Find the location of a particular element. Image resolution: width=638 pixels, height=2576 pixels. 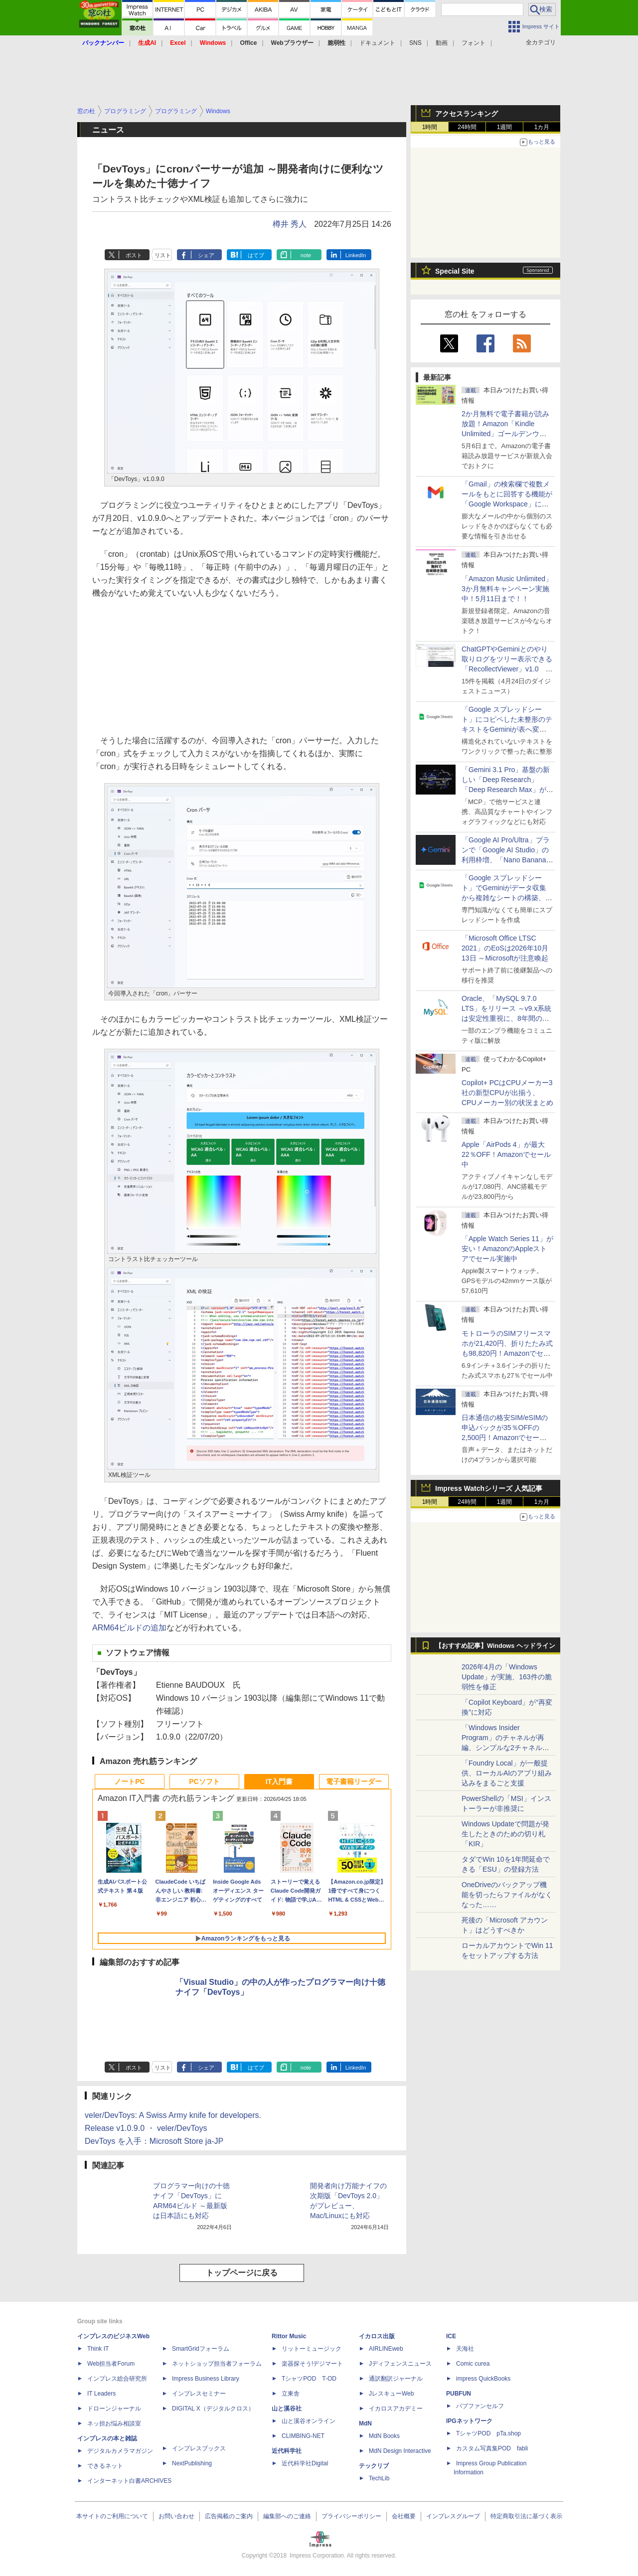

デジタルカメラマガジン is located at coordinates (120, 2450).